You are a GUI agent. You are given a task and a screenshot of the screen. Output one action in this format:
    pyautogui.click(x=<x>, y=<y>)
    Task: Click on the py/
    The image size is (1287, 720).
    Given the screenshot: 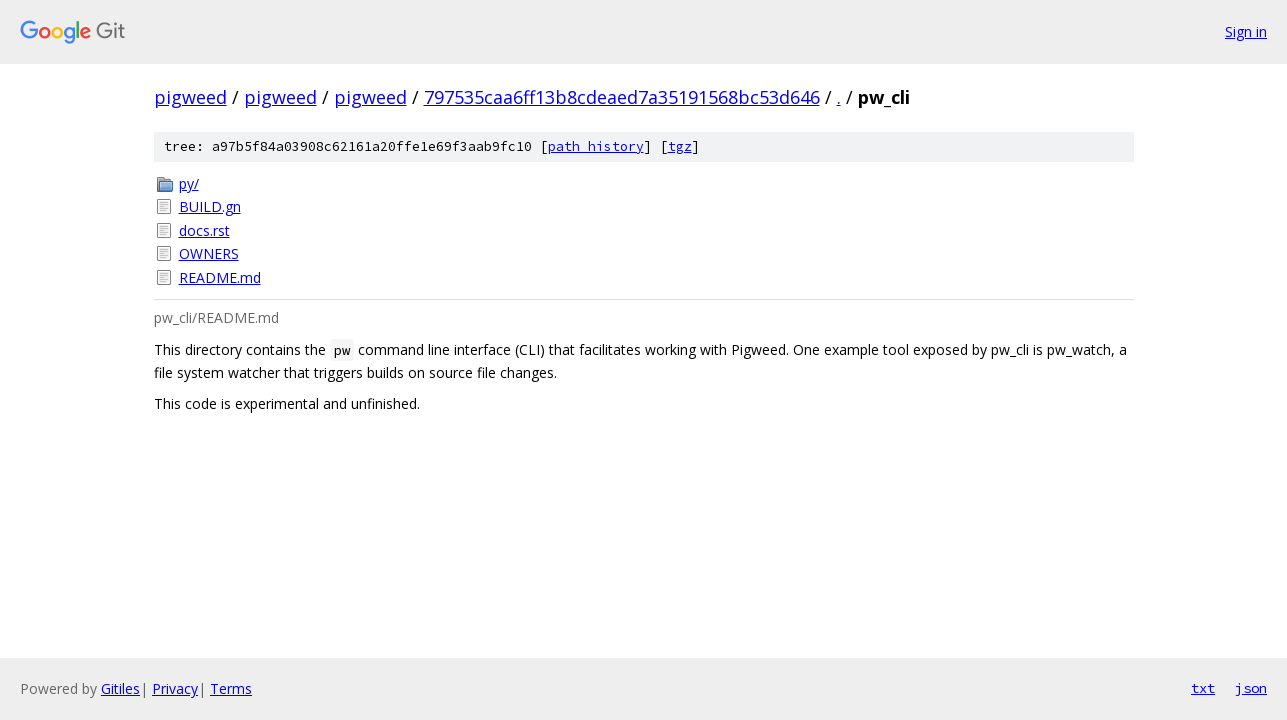 What is the action you would take?
    pyautogui.click(x=189, y=183)
    